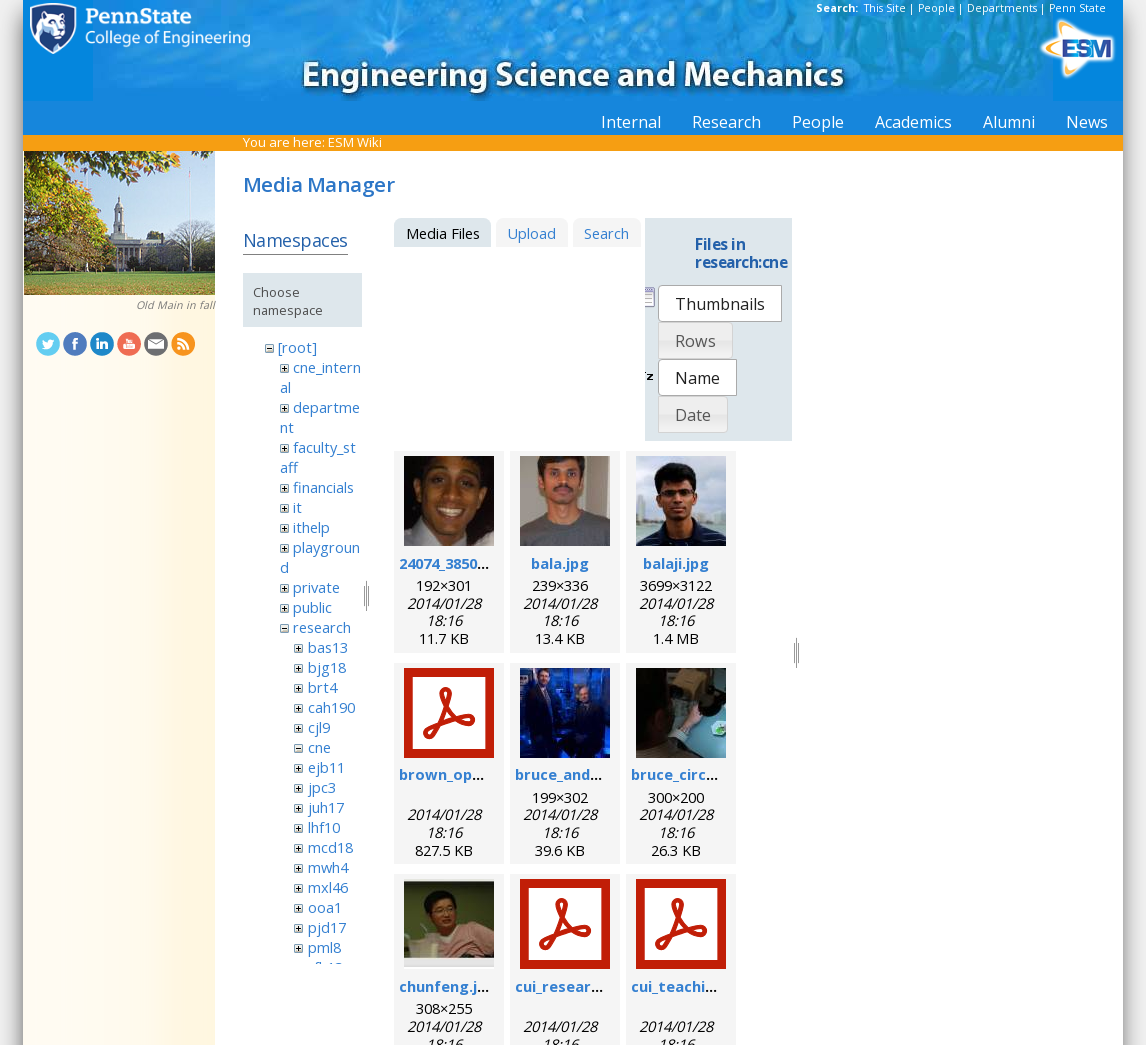 The width and height of the screenshot is (1146, 1045). What do you see at coordinates (325, 907) in the screenshot?
I see `ooa1` at bounding box center [325, 907].